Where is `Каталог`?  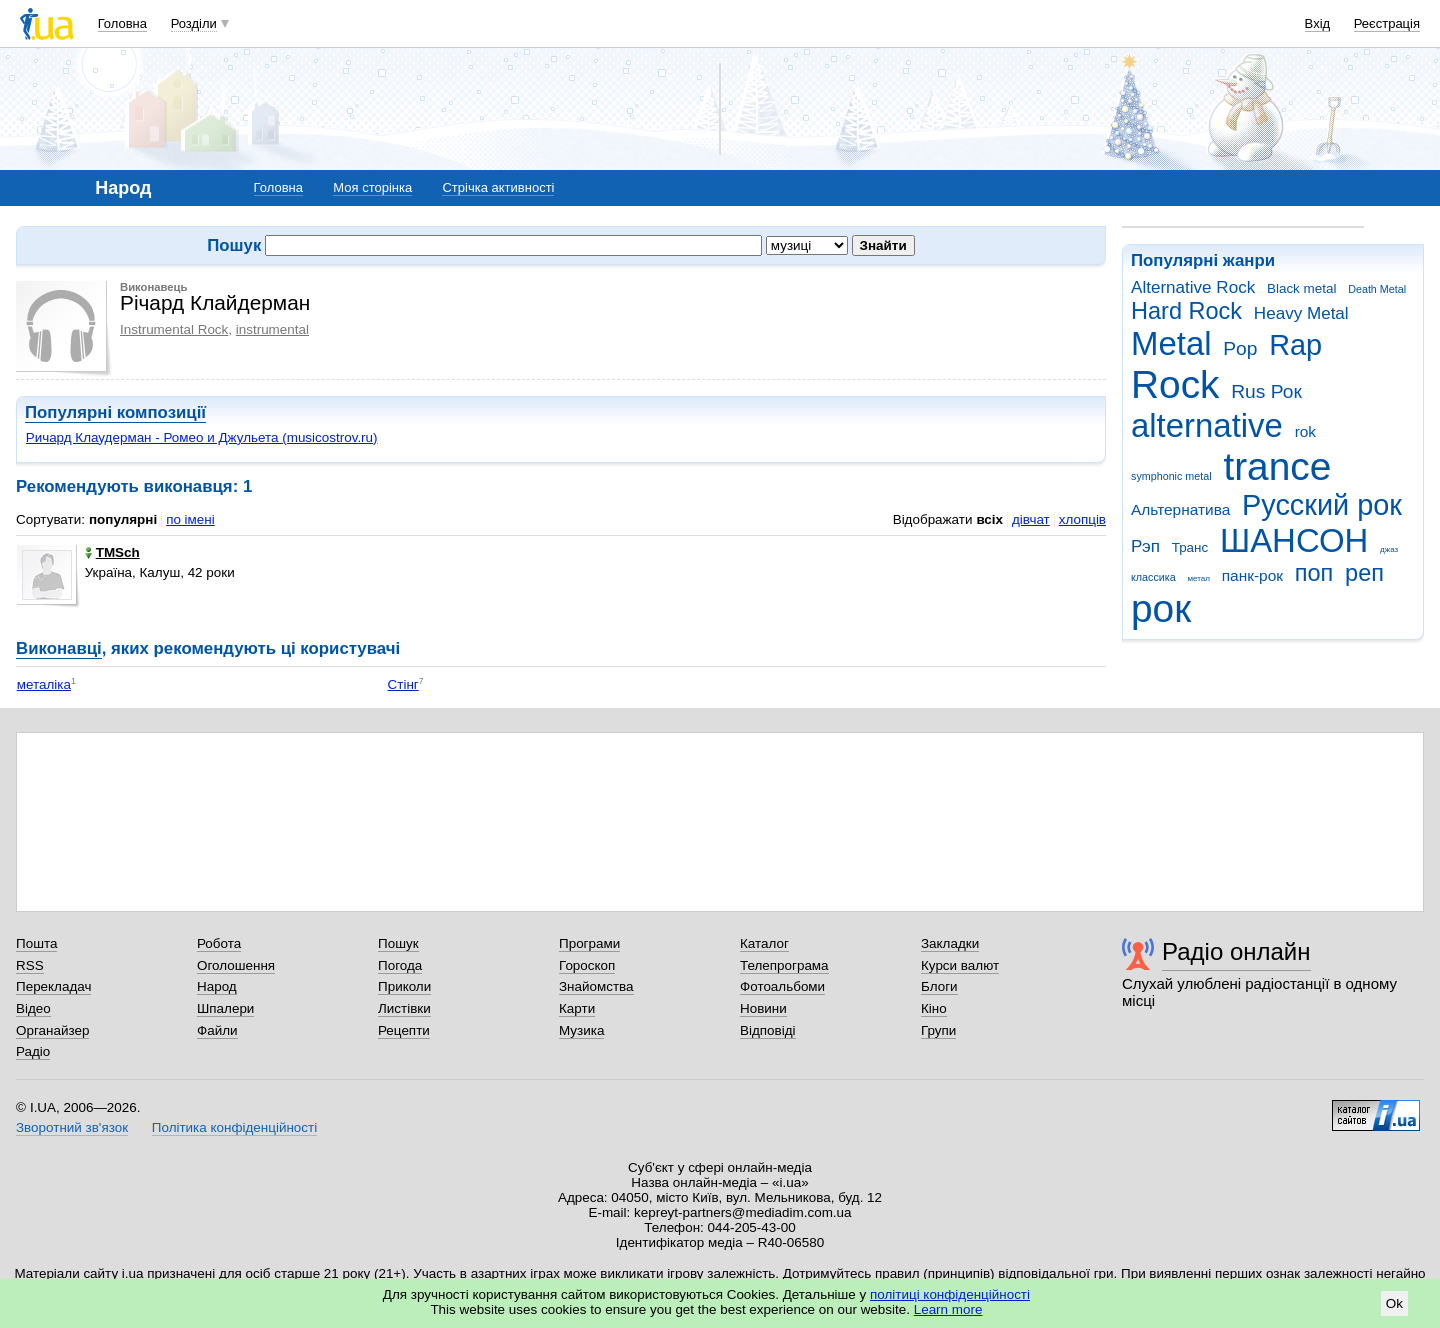 Каталог is located at coordinates (764, 943).